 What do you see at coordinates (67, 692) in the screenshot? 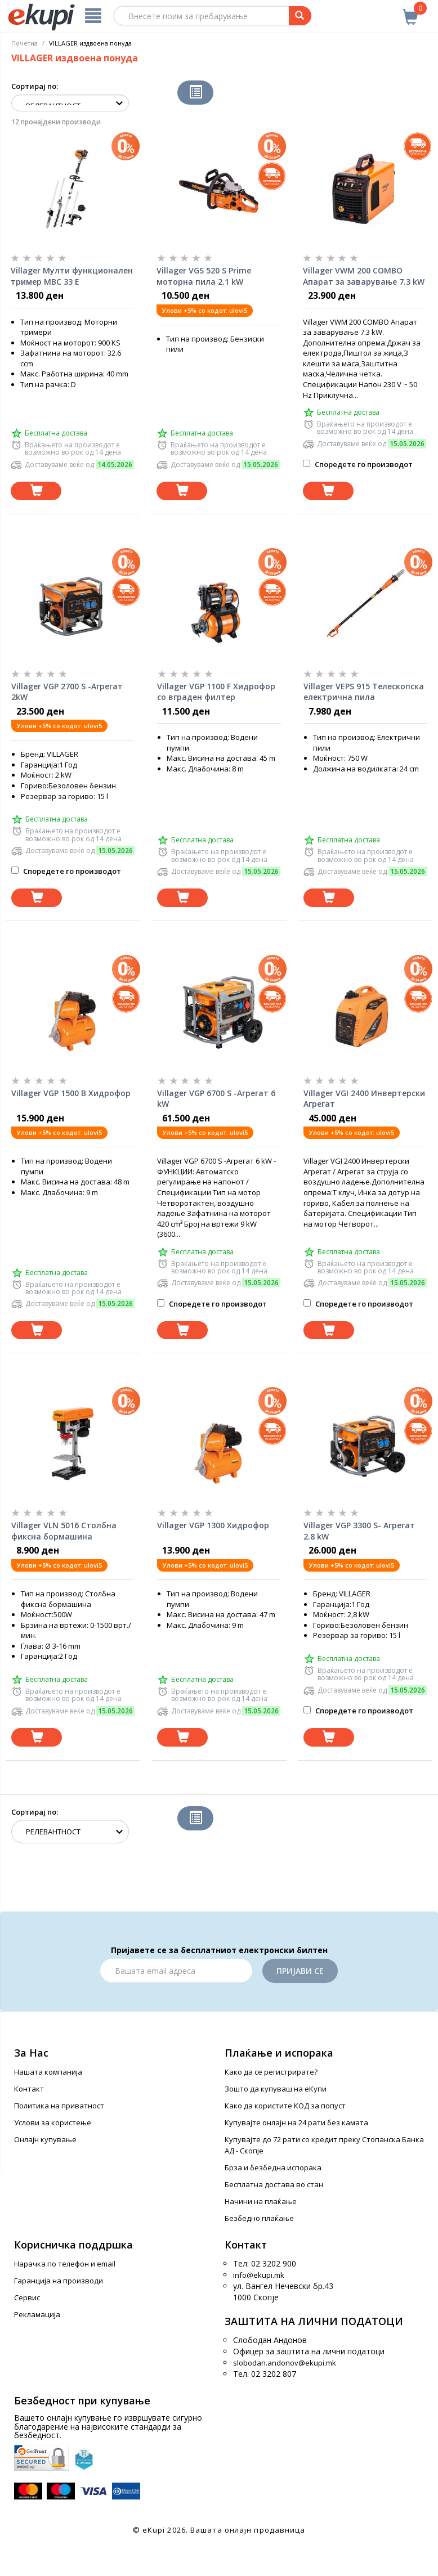
I see `Villager VGP 2700 S -Агрегат 2kW` at bounding box center [67, 692].